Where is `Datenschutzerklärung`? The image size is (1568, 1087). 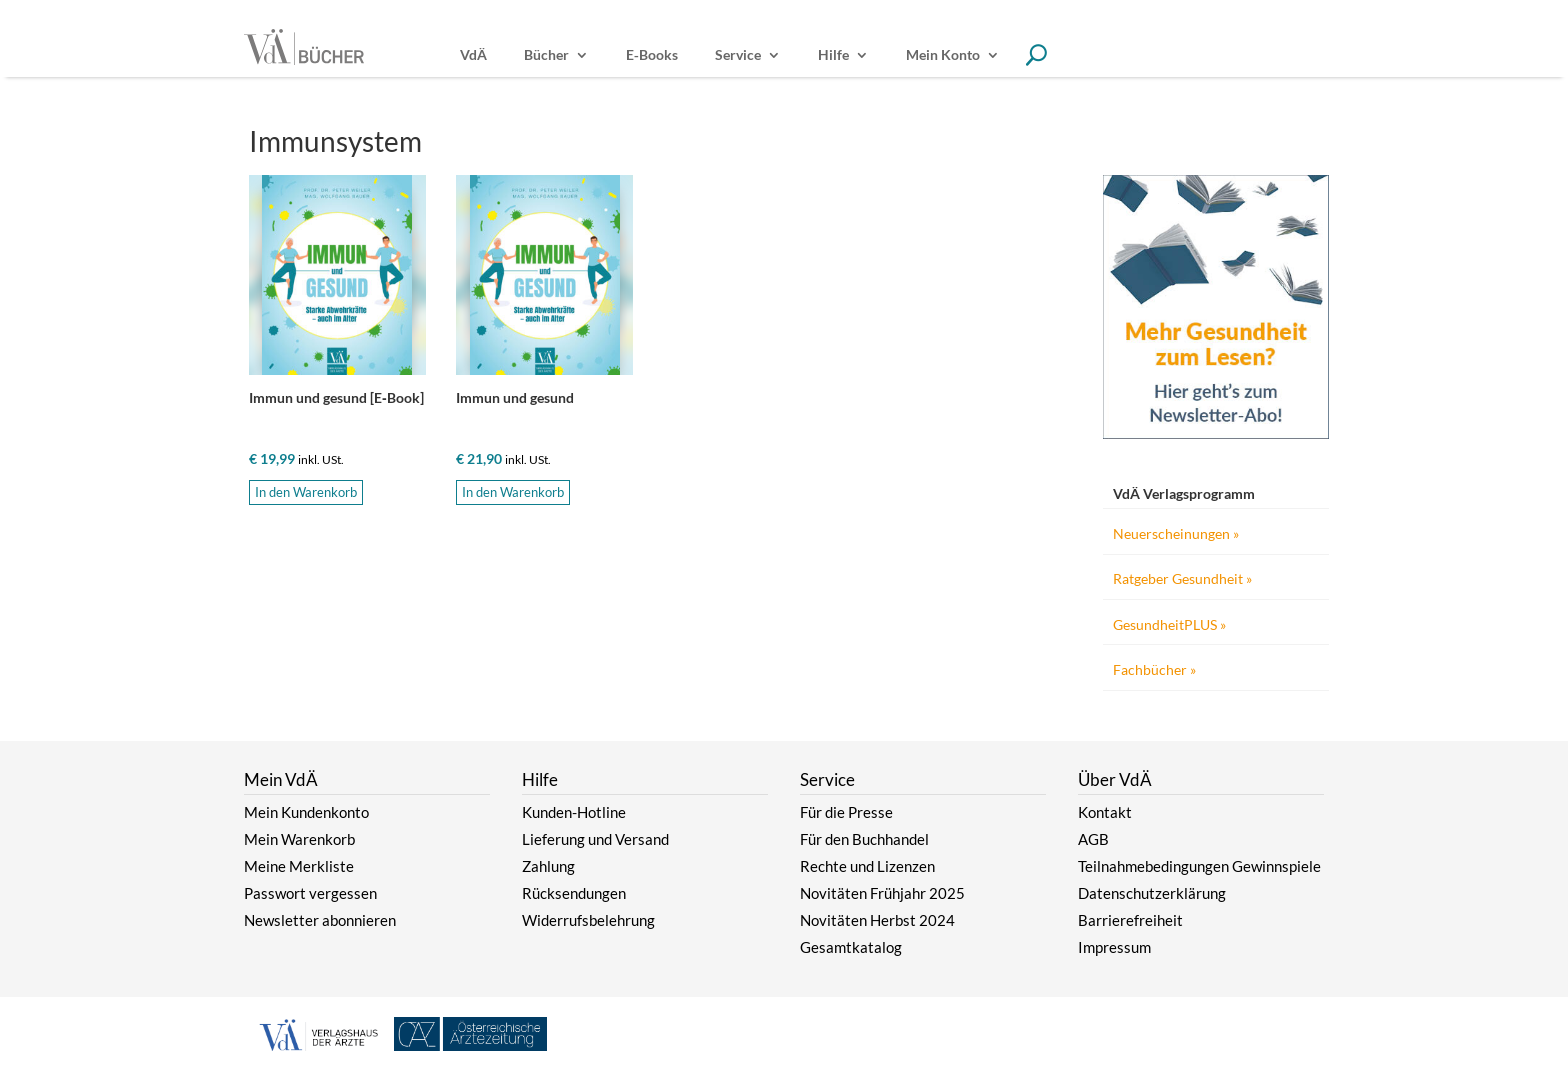
Datenschutzerklärung is located at coordinates (1152, 893).